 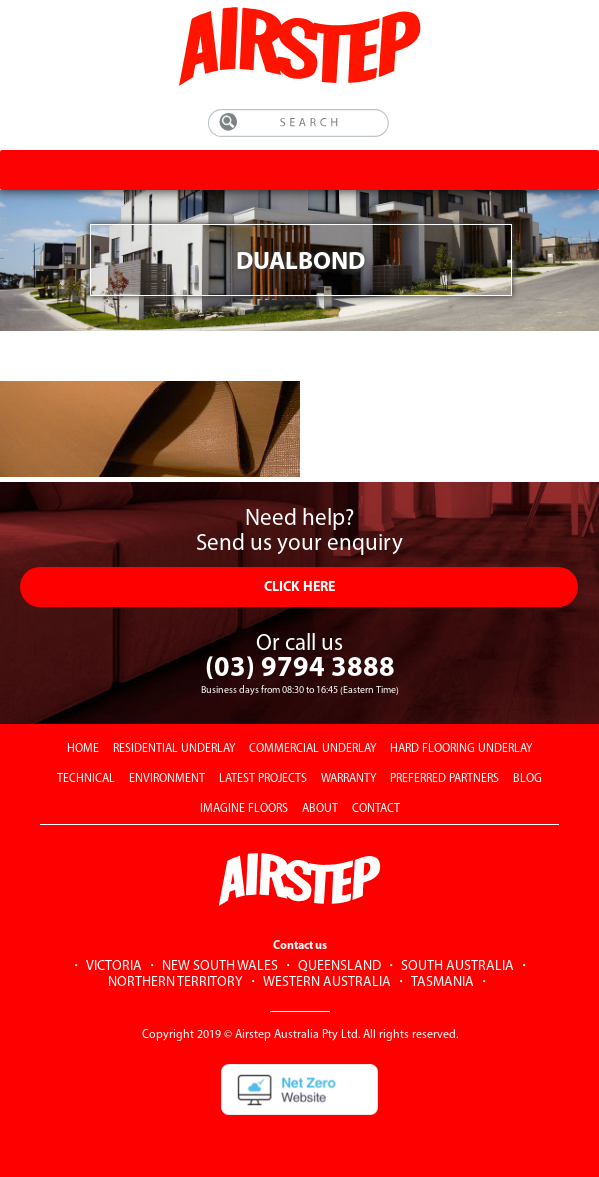 What do you see at coordinates (220, 966) in the screenshot?
I see `NEW SOUTH WALES` at bounding box center [220, 966].